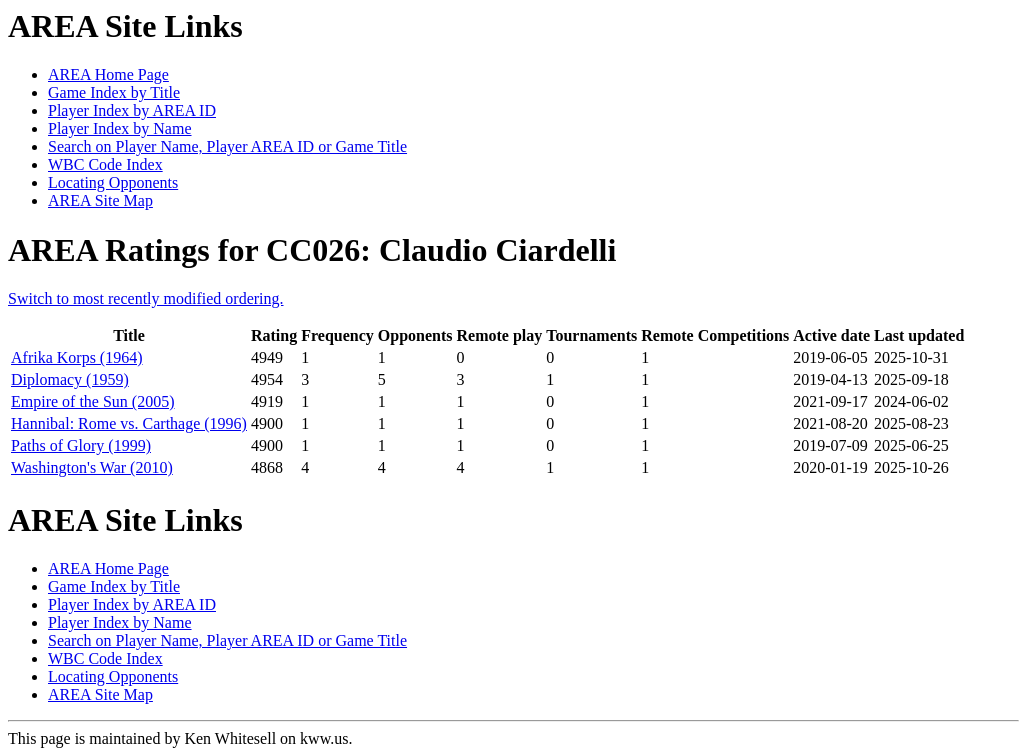  Describe the element at coordinates (114, 92) in the screenshot. I see `Game Index by Title` at that location.